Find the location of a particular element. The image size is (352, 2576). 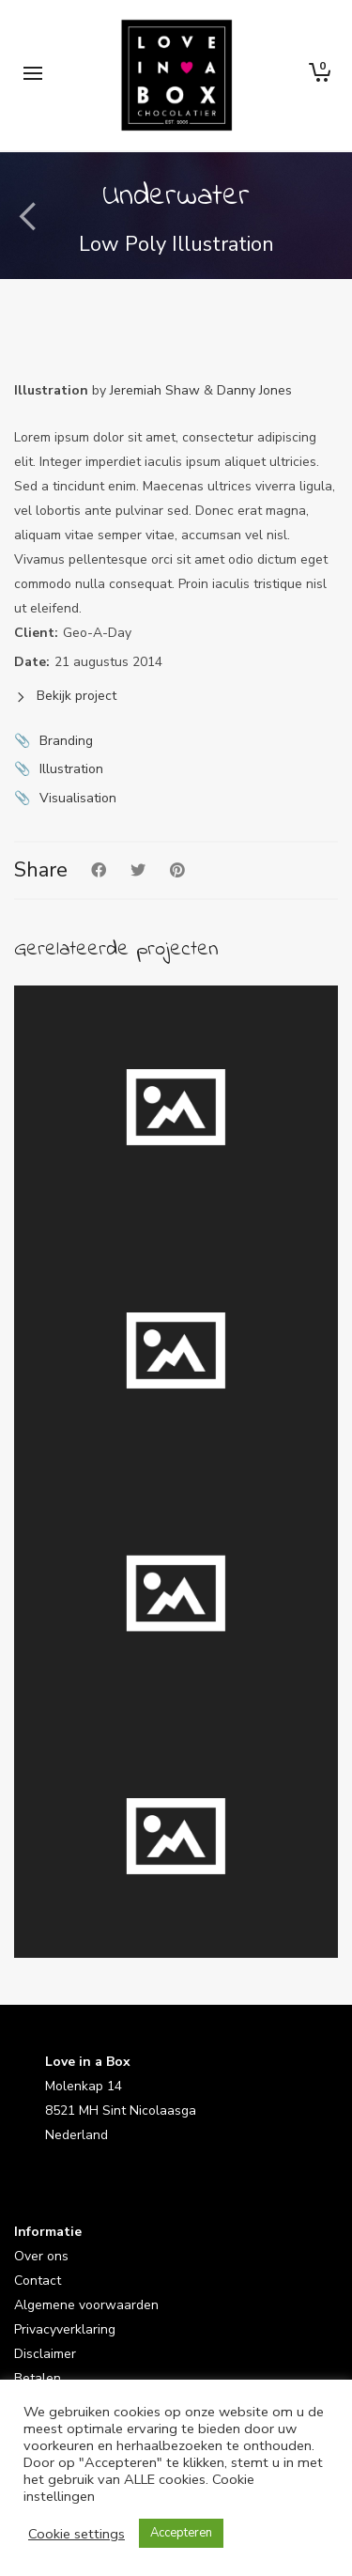

Betalen is located at coordinates (37, 2378).